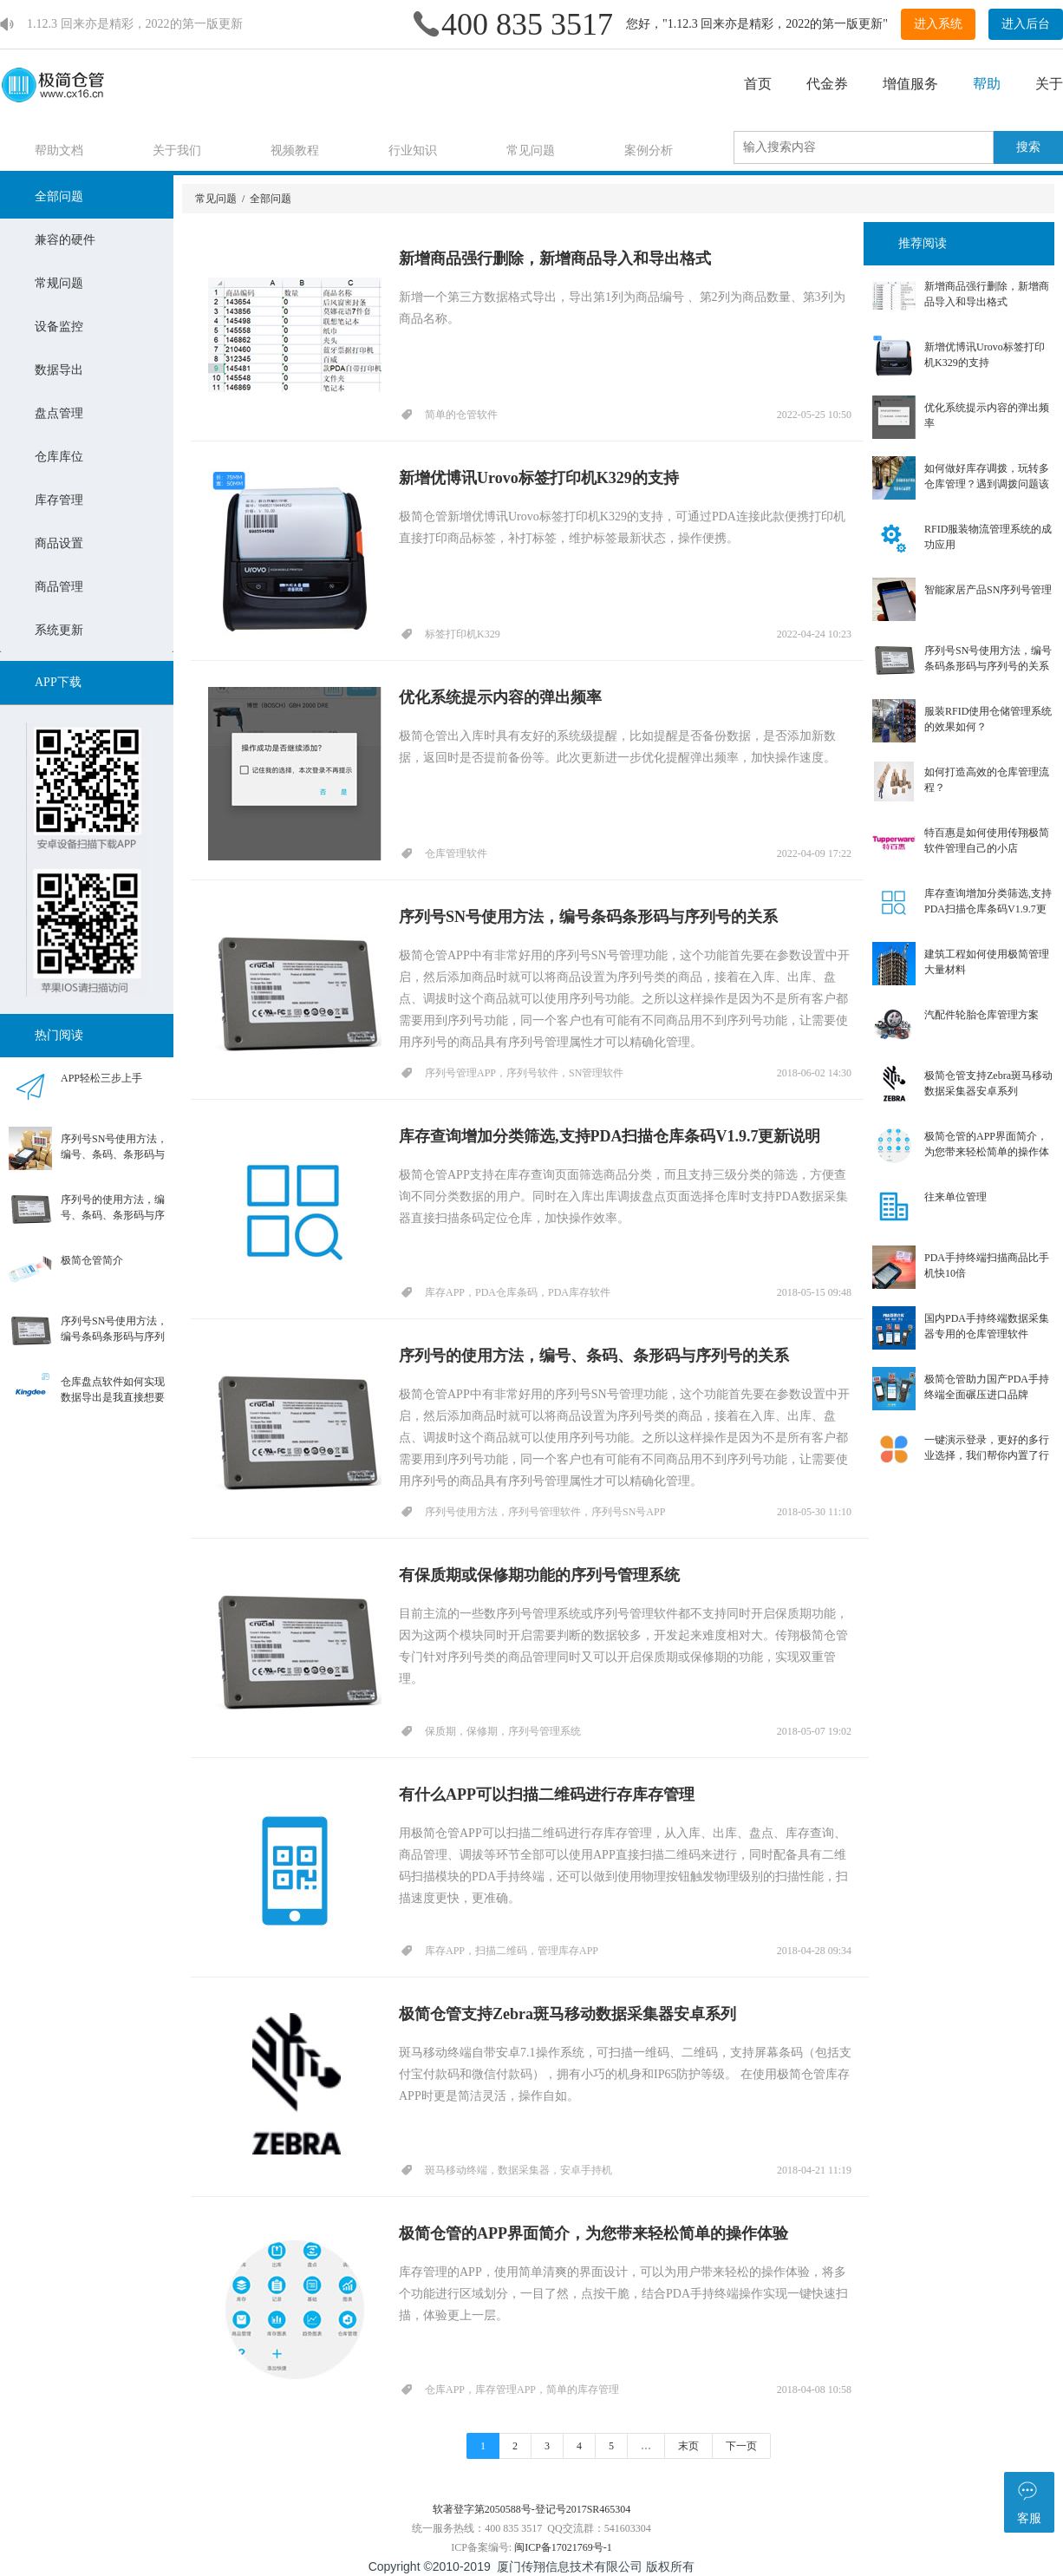 This screenshot has width=1063, height=2576. I want to click on 常见问题, so click(530, 150).